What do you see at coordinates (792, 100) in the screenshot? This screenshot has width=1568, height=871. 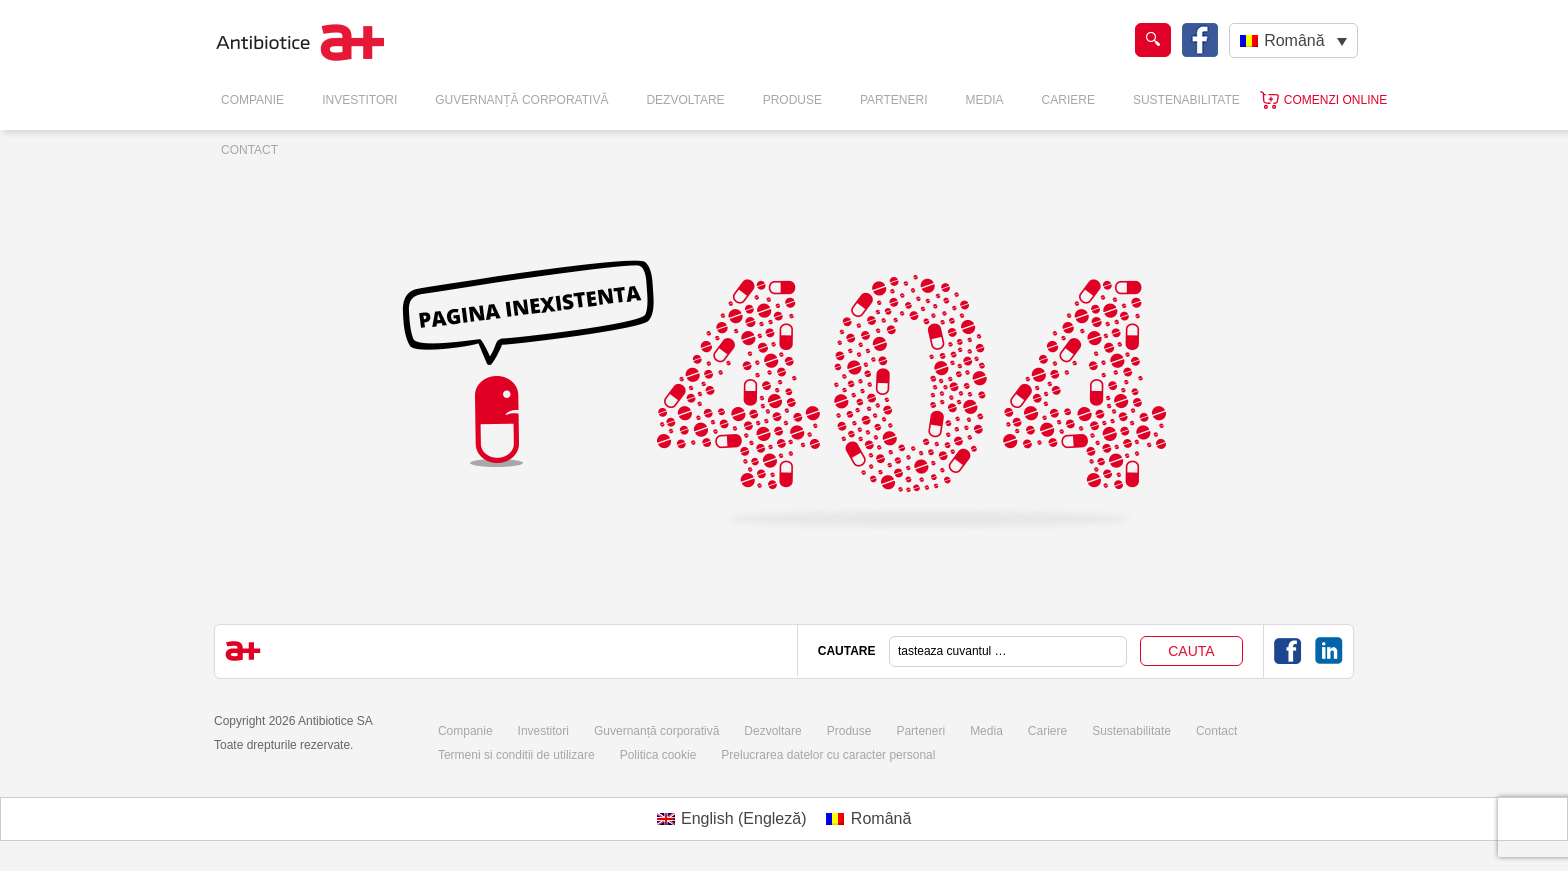 I see `Produse` at bounding box center [792, 100].